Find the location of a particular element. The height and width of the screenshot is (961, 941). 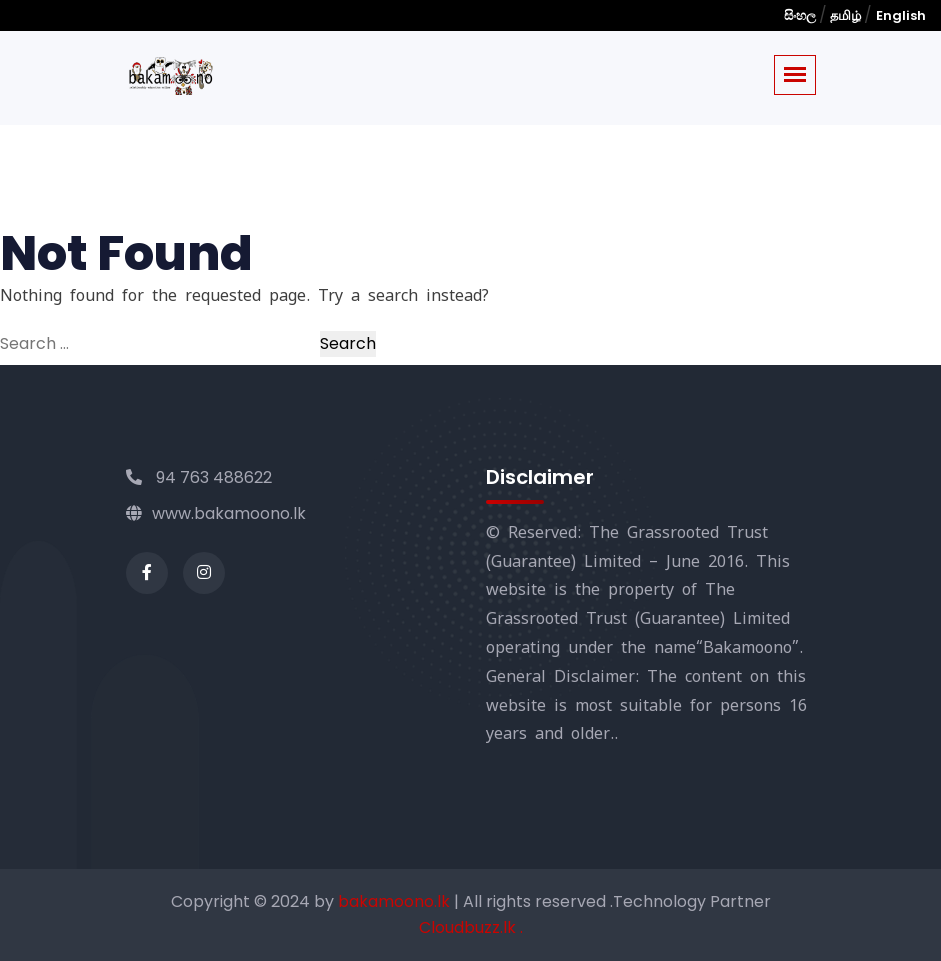

தமிழ் is located at coordinates (845, 15).